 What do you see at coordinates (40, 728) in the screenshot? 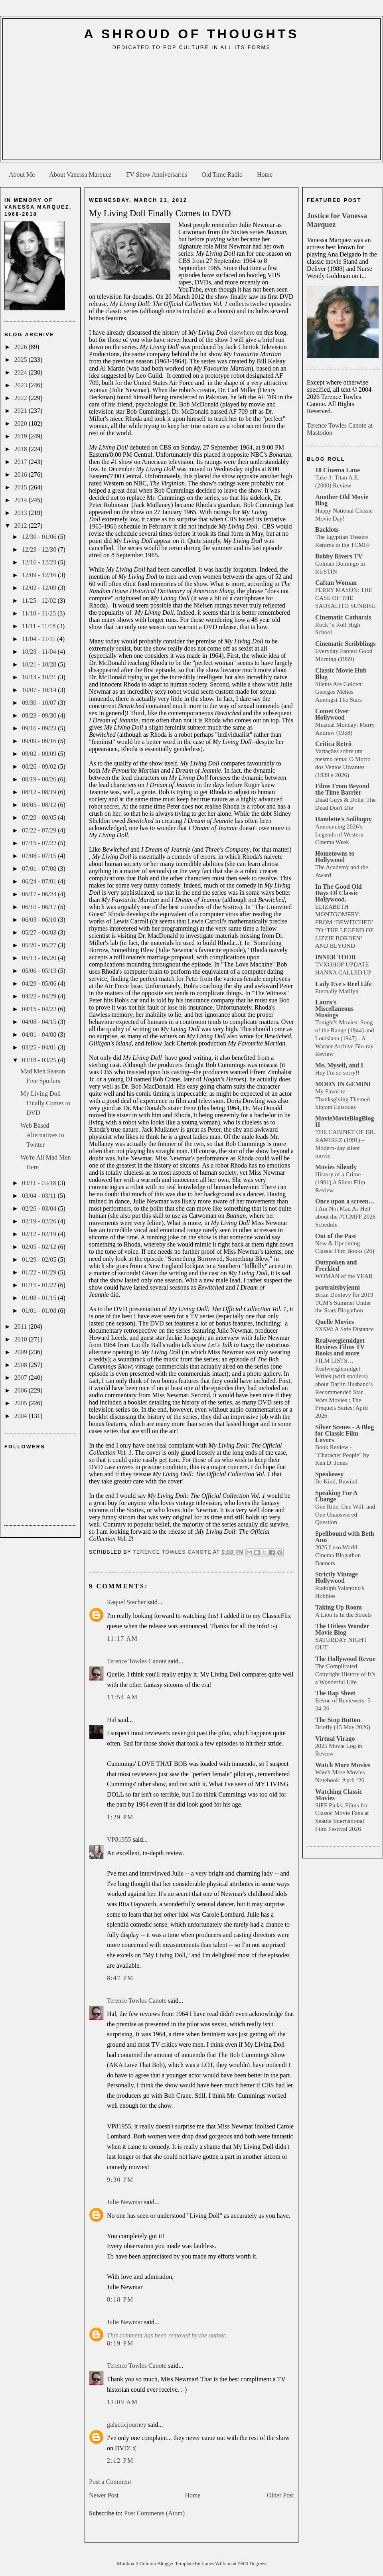
I see `09/16 - 09/23` at bounding box center [40, 728].